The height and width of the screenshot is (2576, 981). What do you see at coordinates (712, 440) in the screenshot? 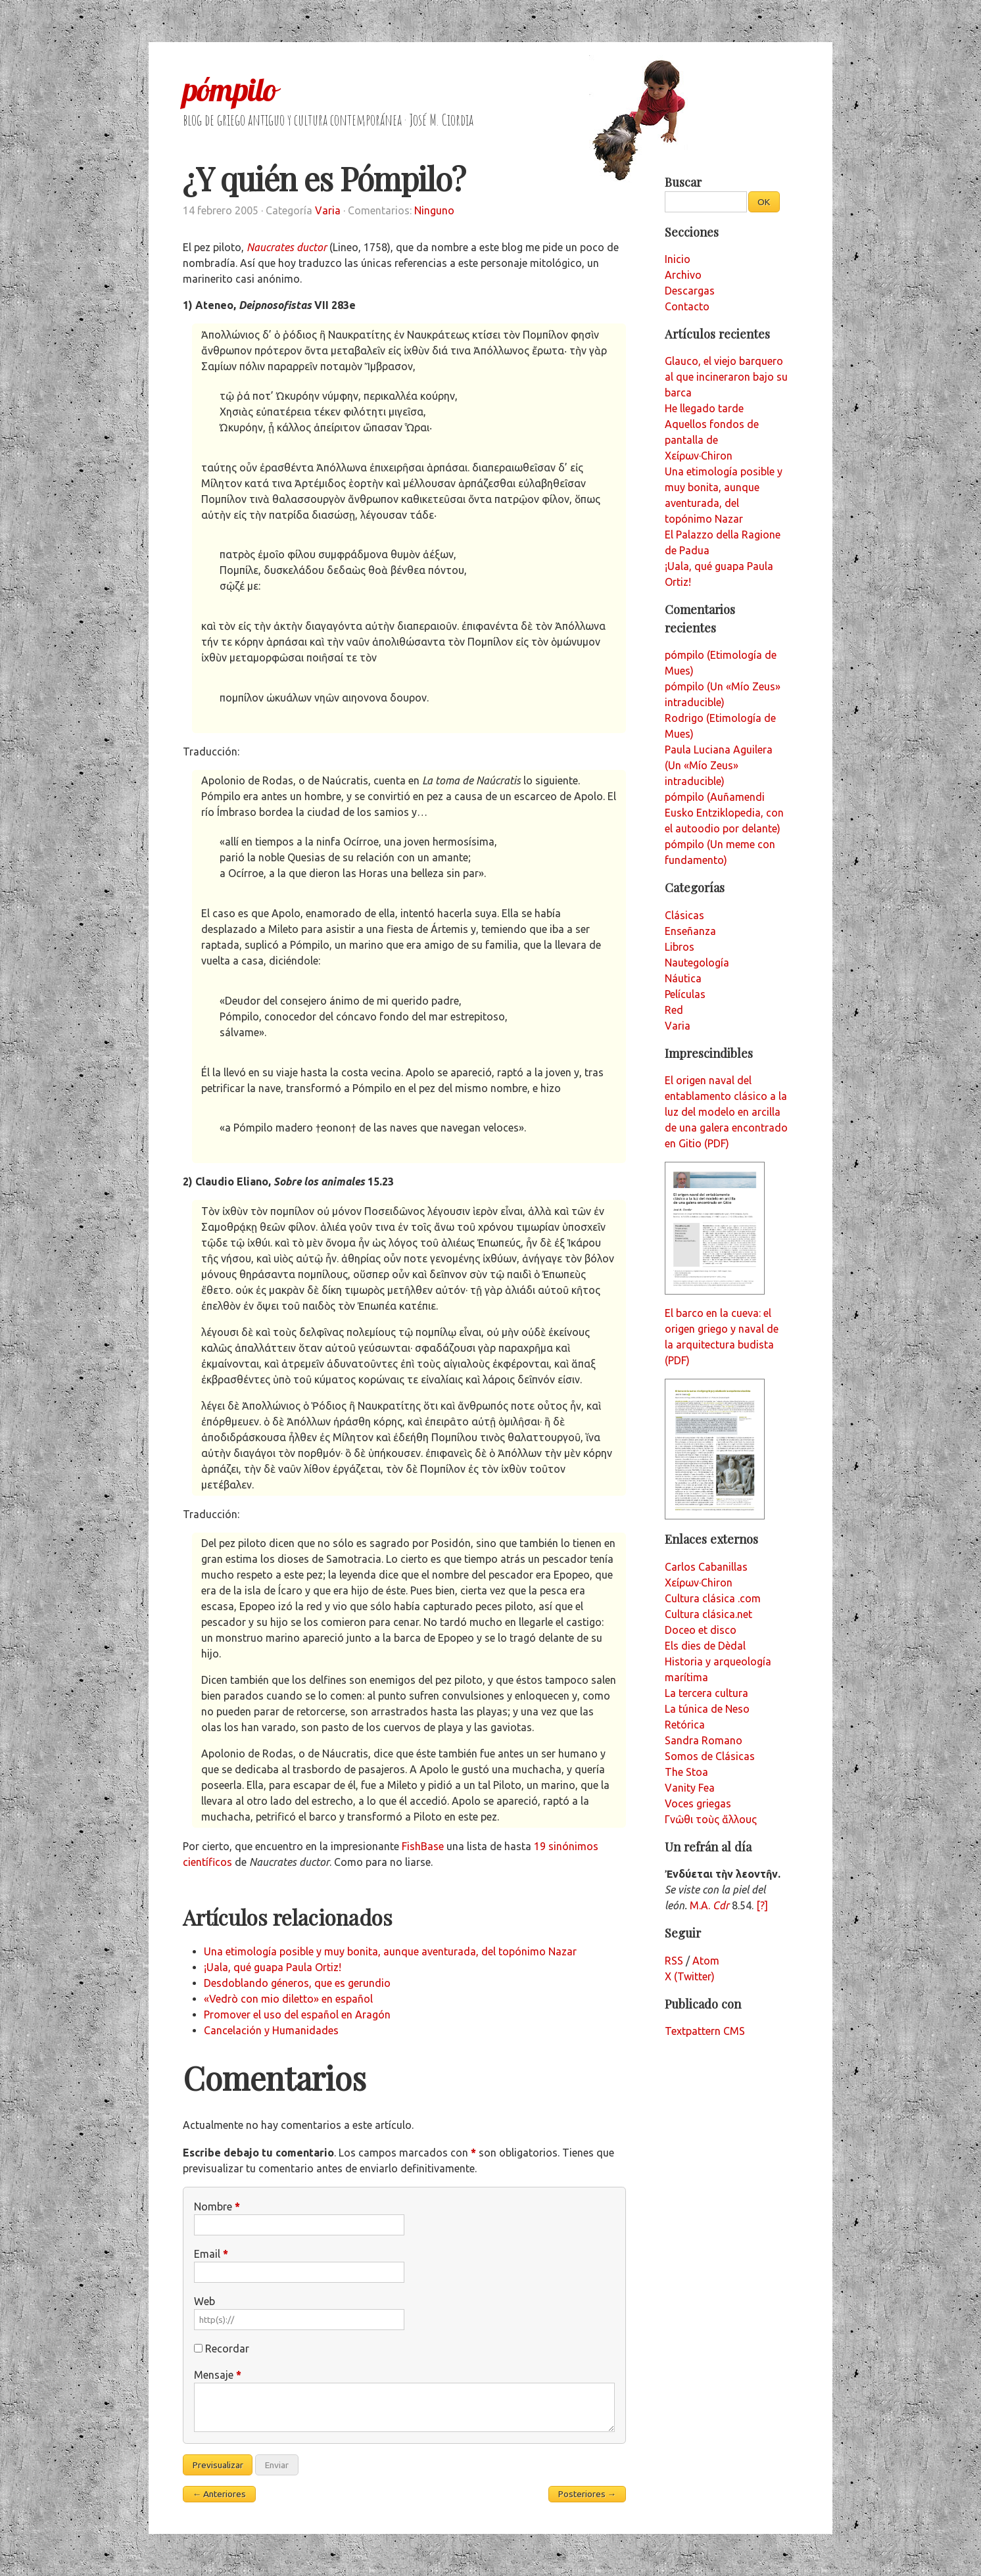
I see `Aquellos fondos de pantalla de Χείρων·Chiron` at bounding box center [712, 440].